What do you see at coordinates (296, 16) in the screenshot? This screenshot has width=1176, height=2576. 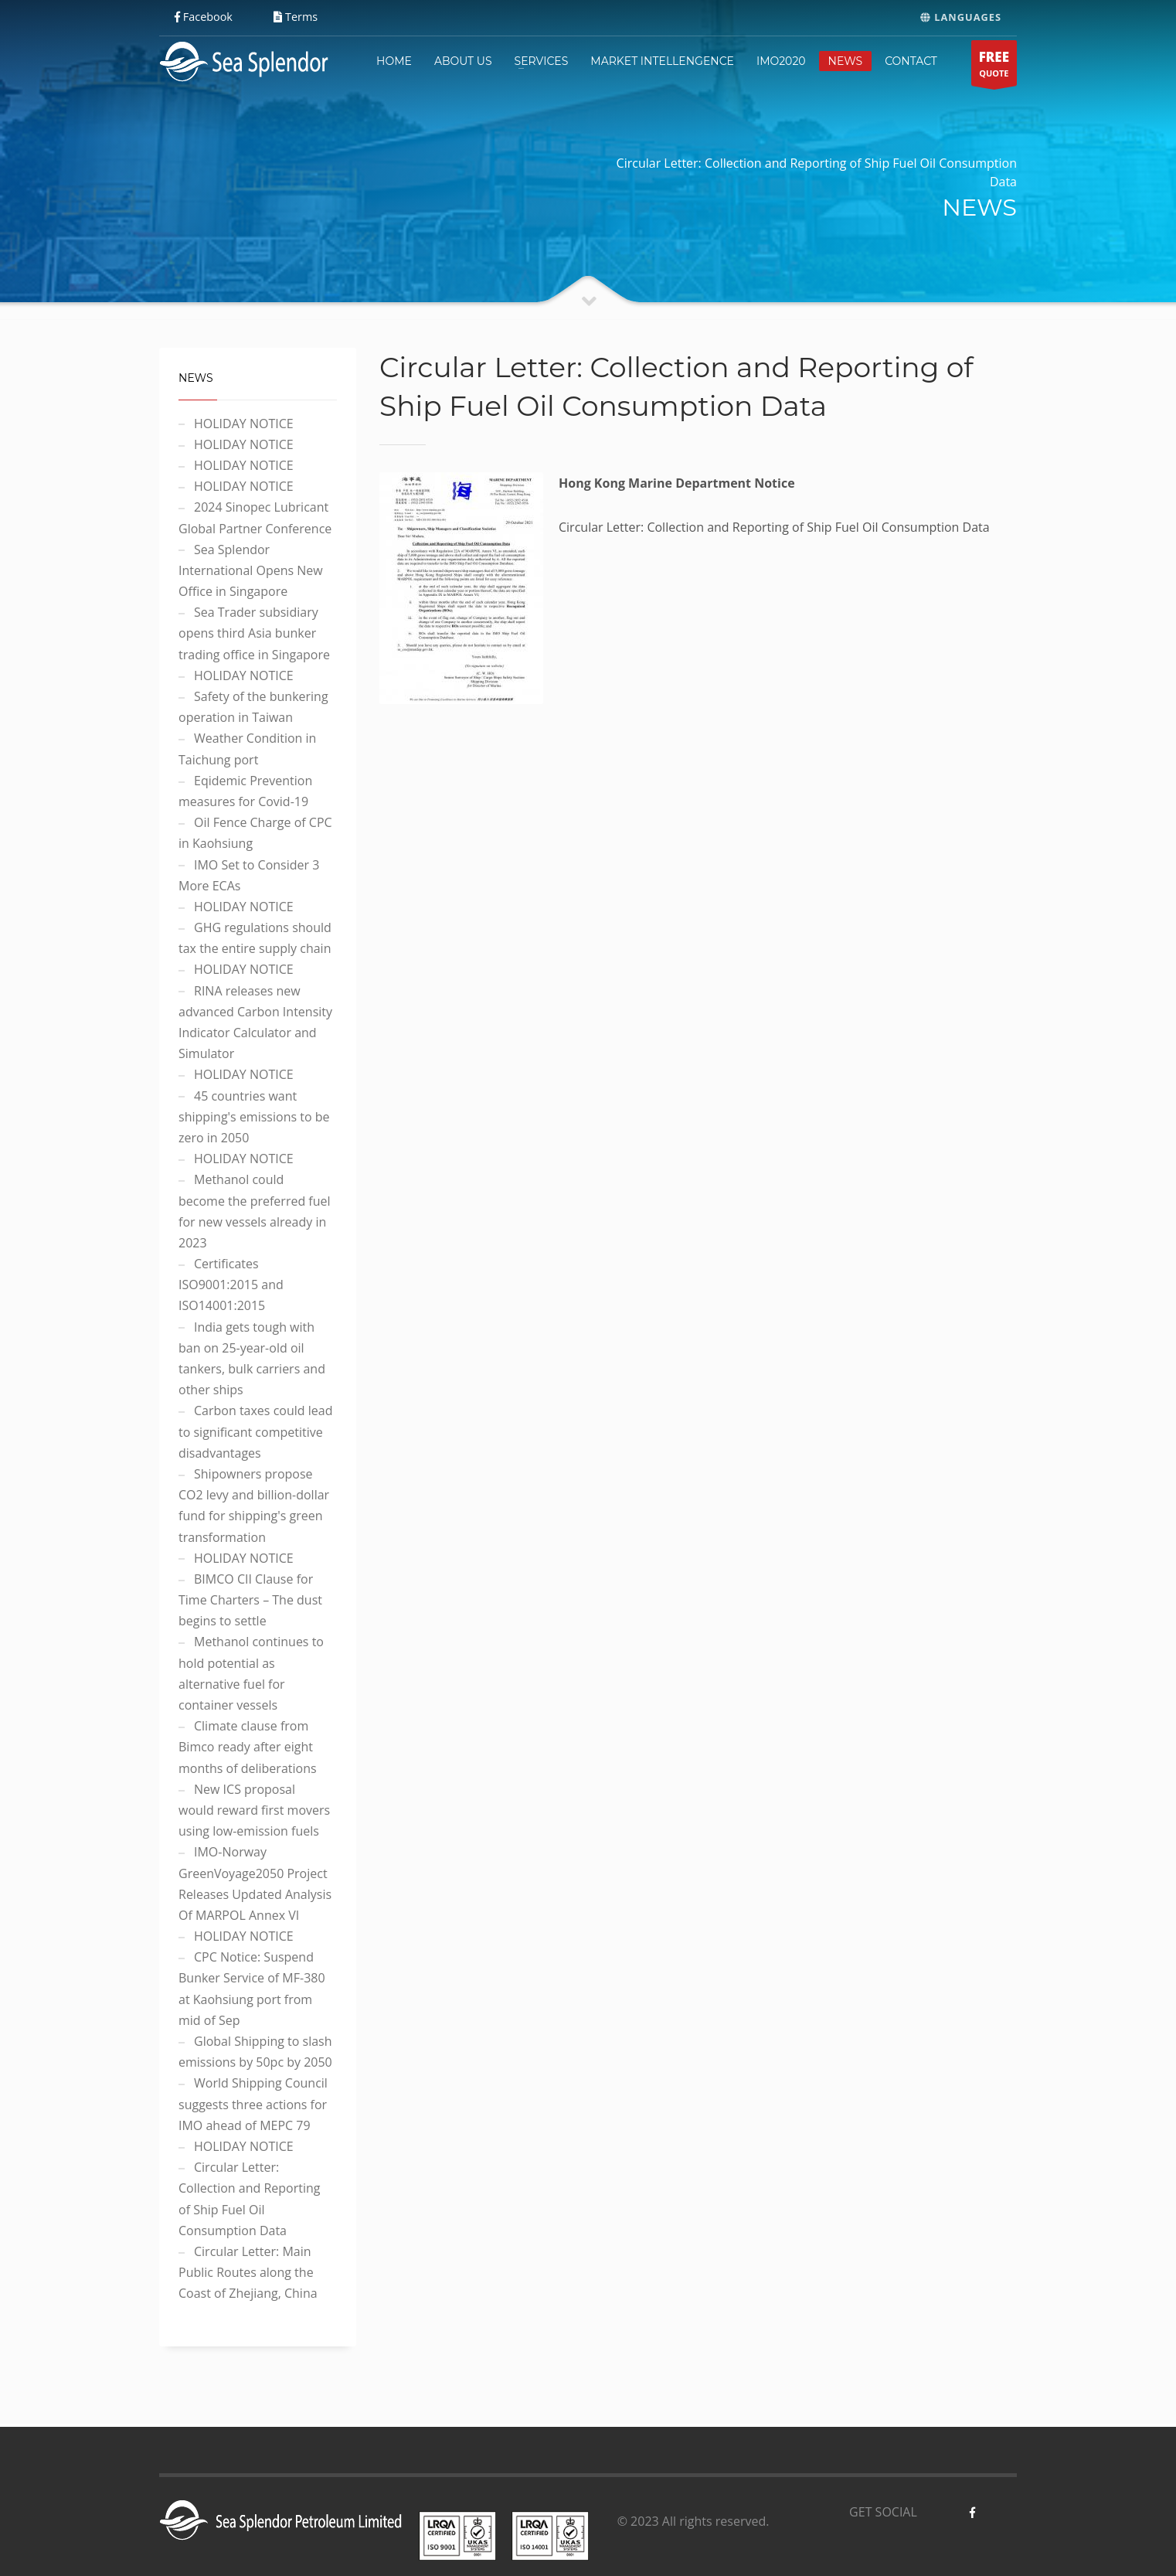 I see `Terms` at bounding box center [296, 16].